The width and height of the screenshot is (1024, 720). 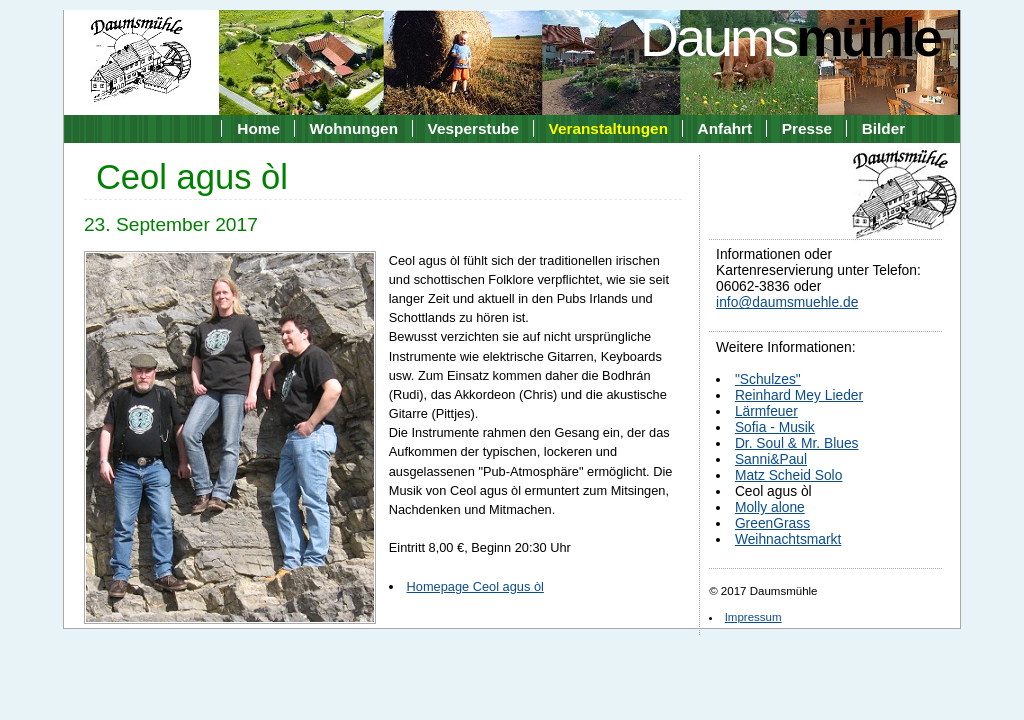 What do you see at coordinates (790, 37) in the screenshot?
I see `Daums` at bounding box center [790, 37].